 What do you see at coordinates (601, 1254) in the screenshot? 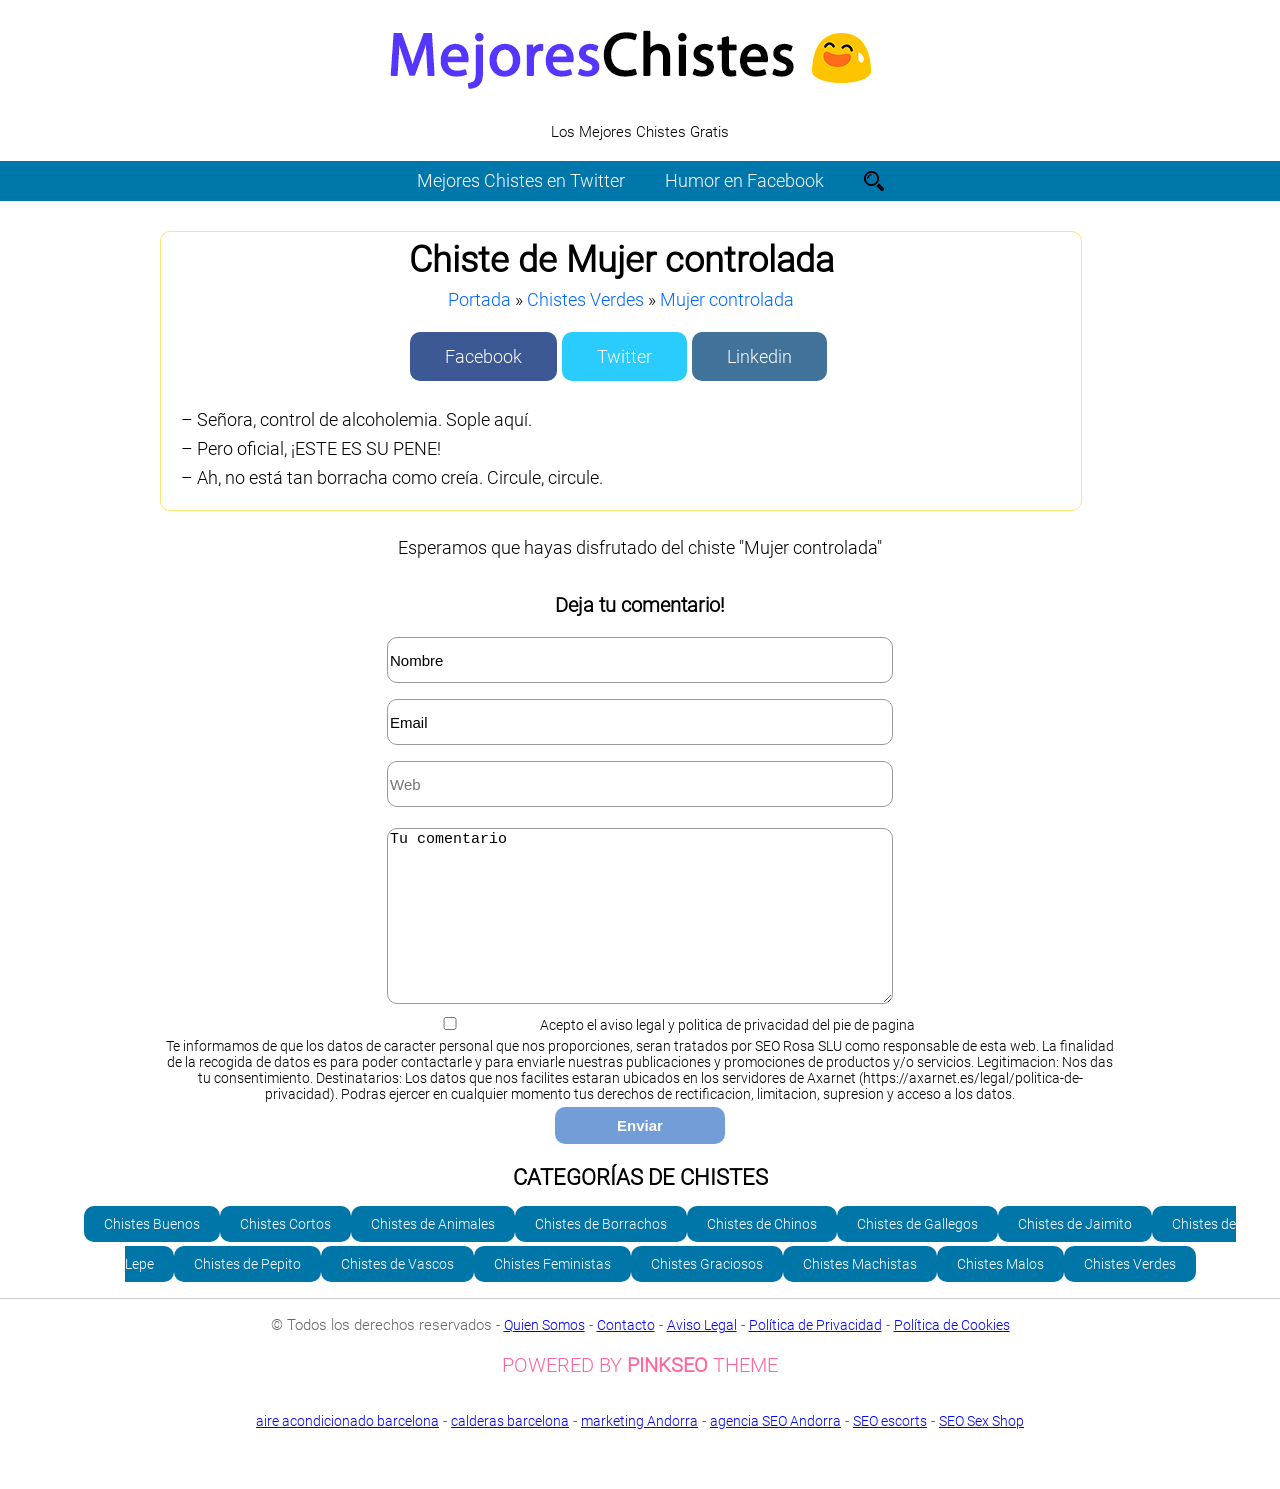
I see `Chistes de Borrachos` at bounding box center [601, 1254].